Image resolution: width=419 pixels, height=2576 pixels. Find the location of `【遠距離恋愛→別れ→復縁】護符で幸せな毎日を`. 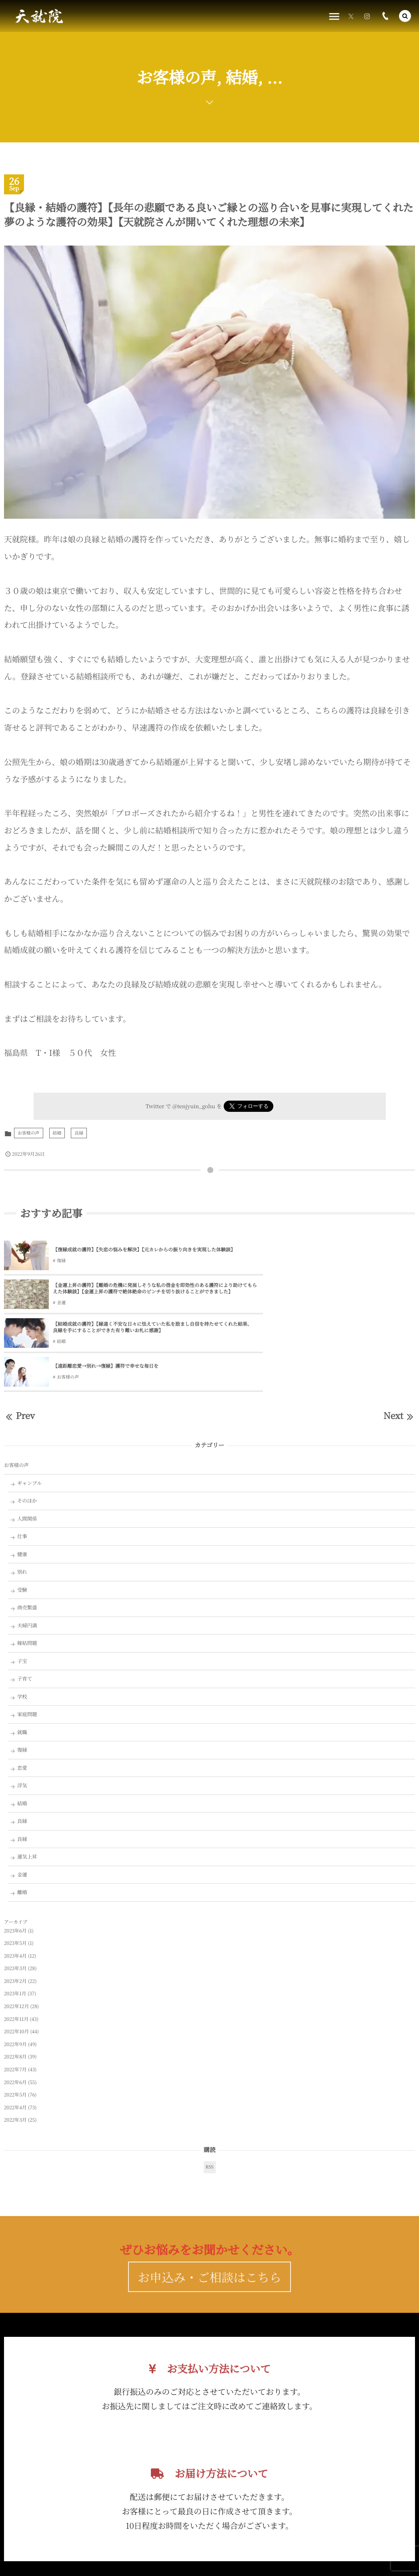

【遠距離恋愛→別れ→復縁】護符で幸せな毎日を is located at coordinates (311, 1290).